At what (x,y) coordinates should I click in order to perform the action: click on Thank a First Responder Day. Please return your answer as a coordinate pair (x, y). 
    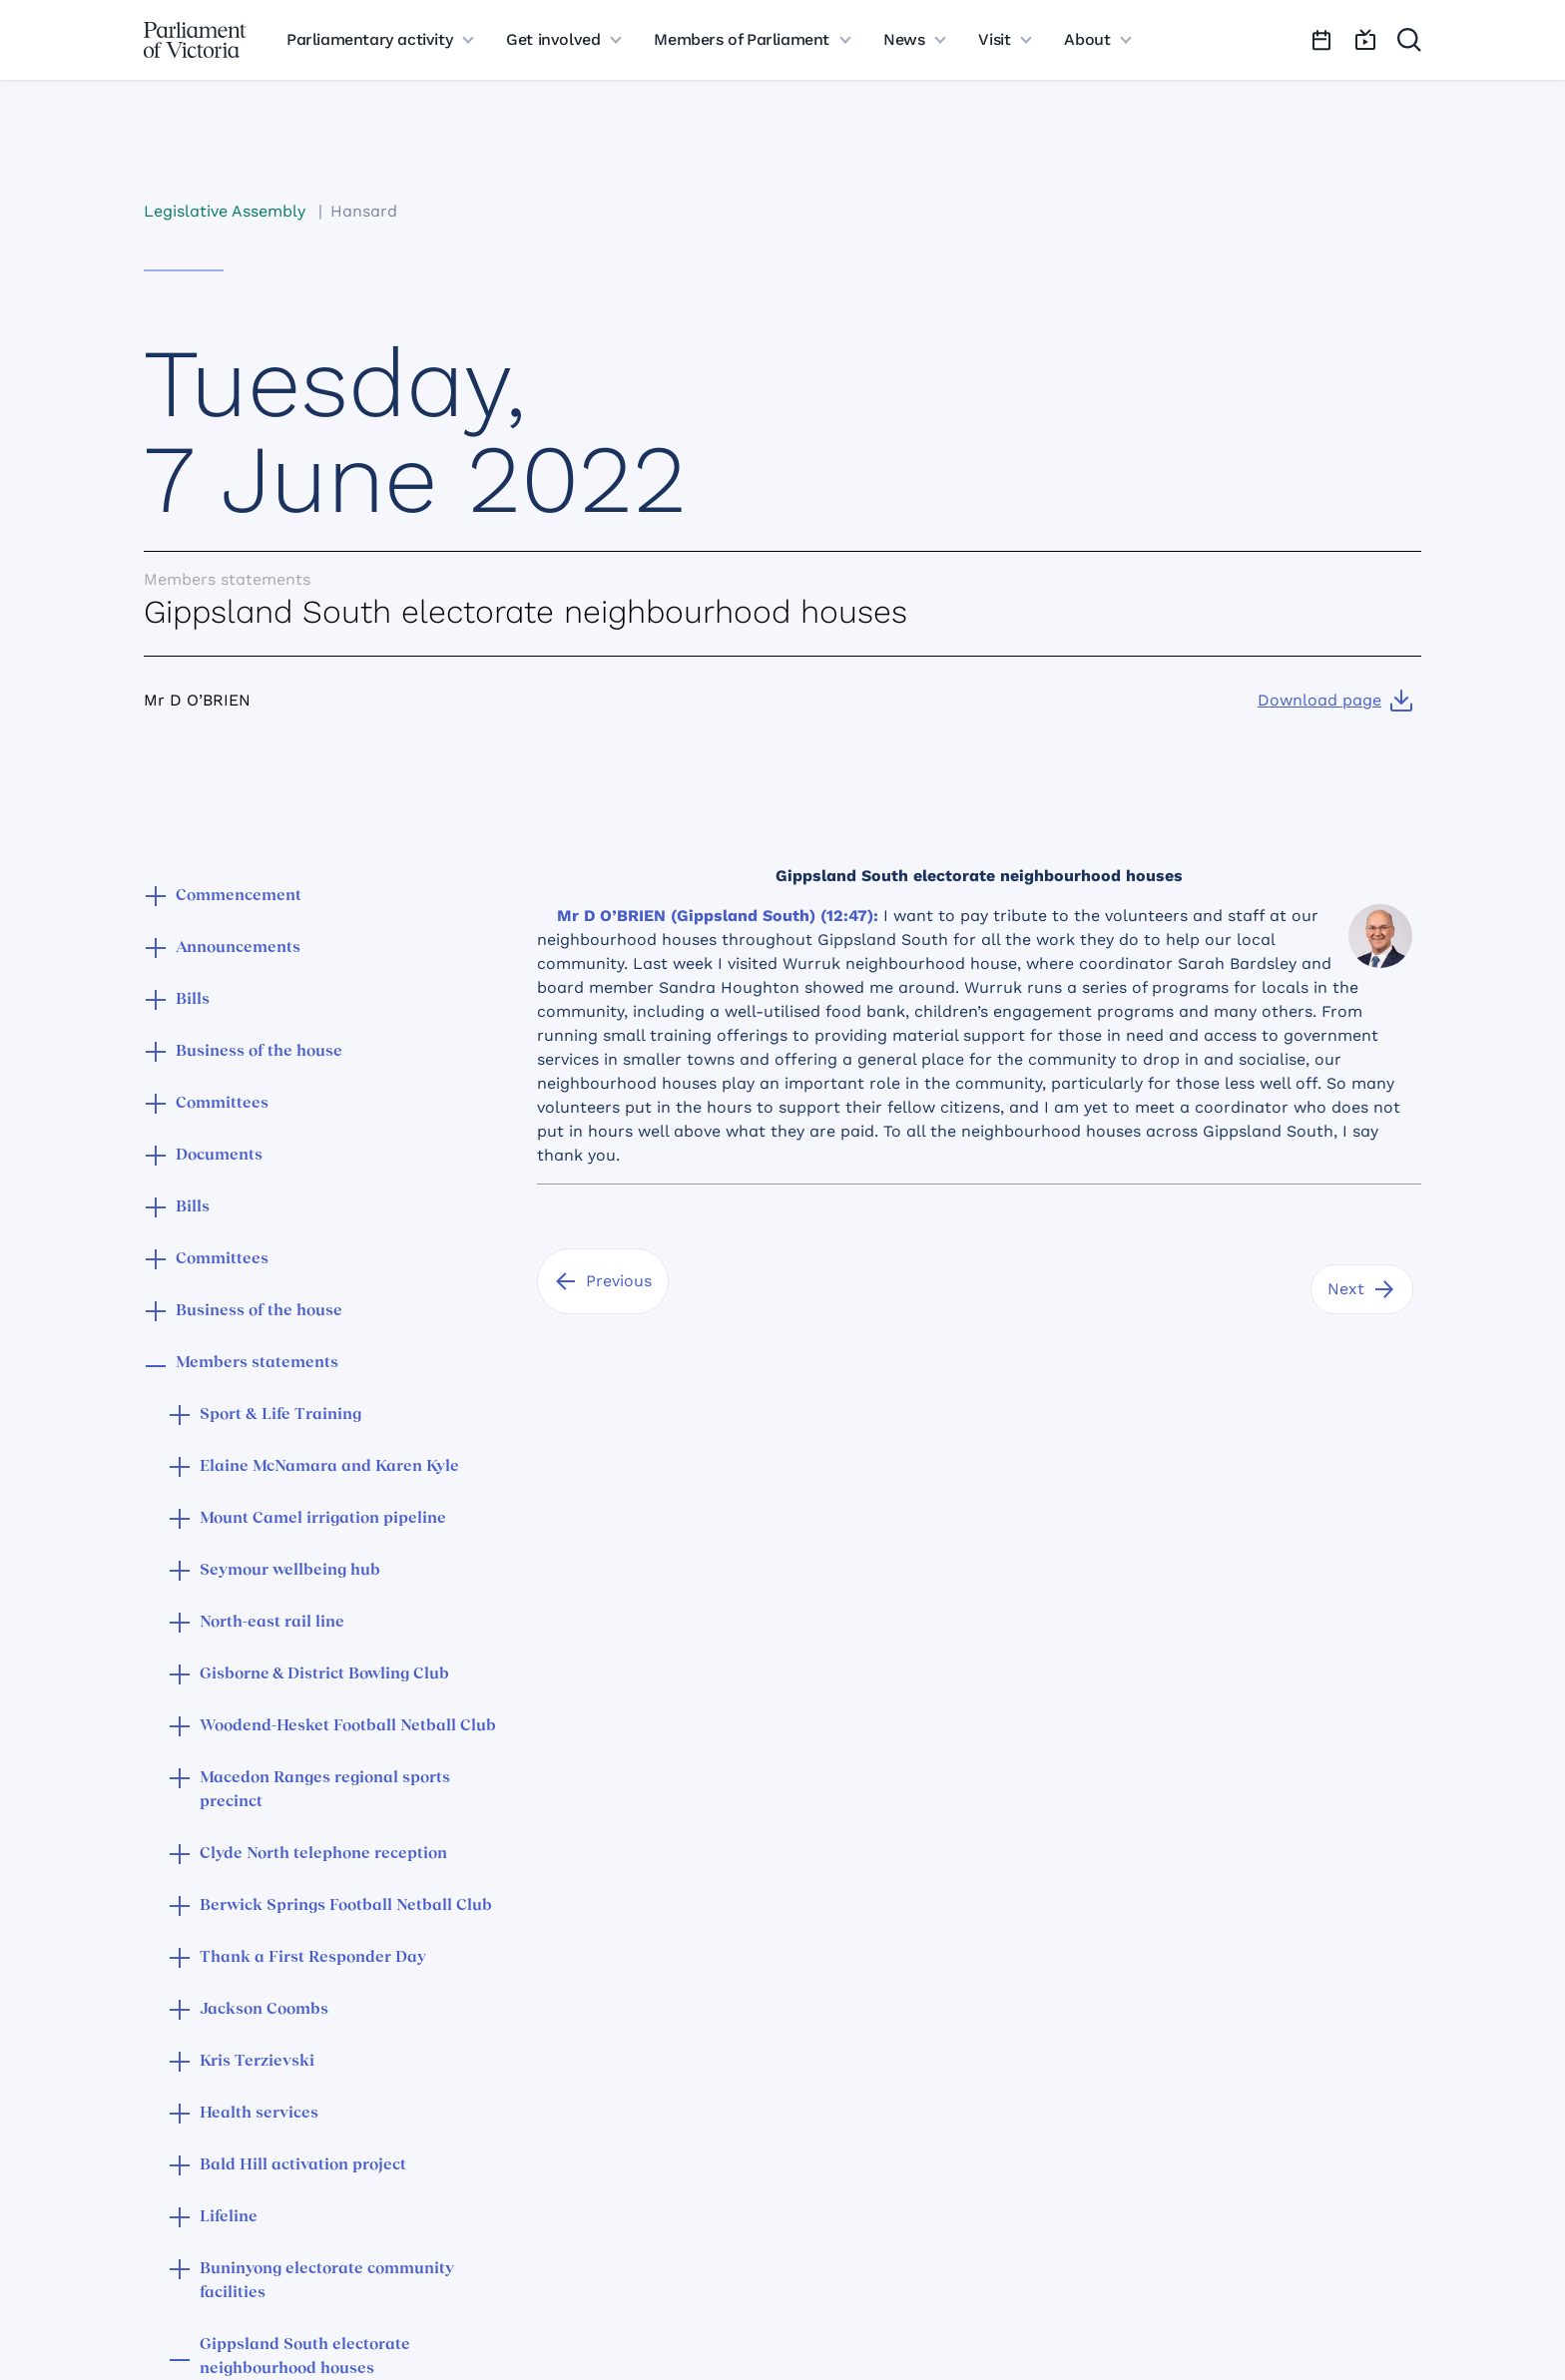
    Looking at the image, I should click on (313, 1958).